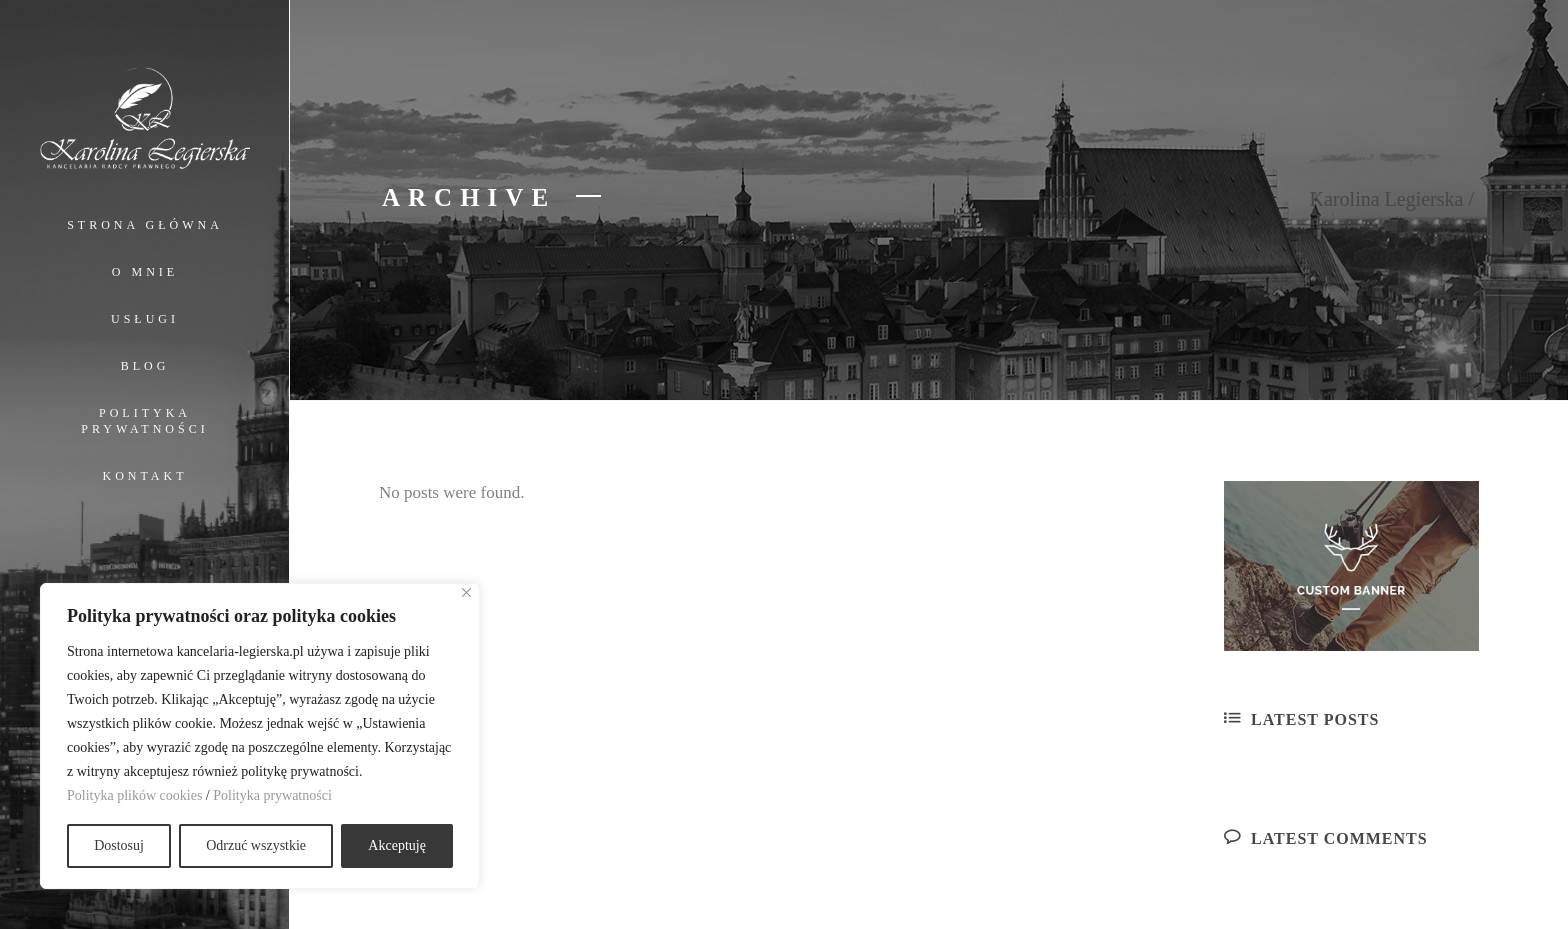 The image size is (1568, 929). I want to click on [Close], so click(466, 592).